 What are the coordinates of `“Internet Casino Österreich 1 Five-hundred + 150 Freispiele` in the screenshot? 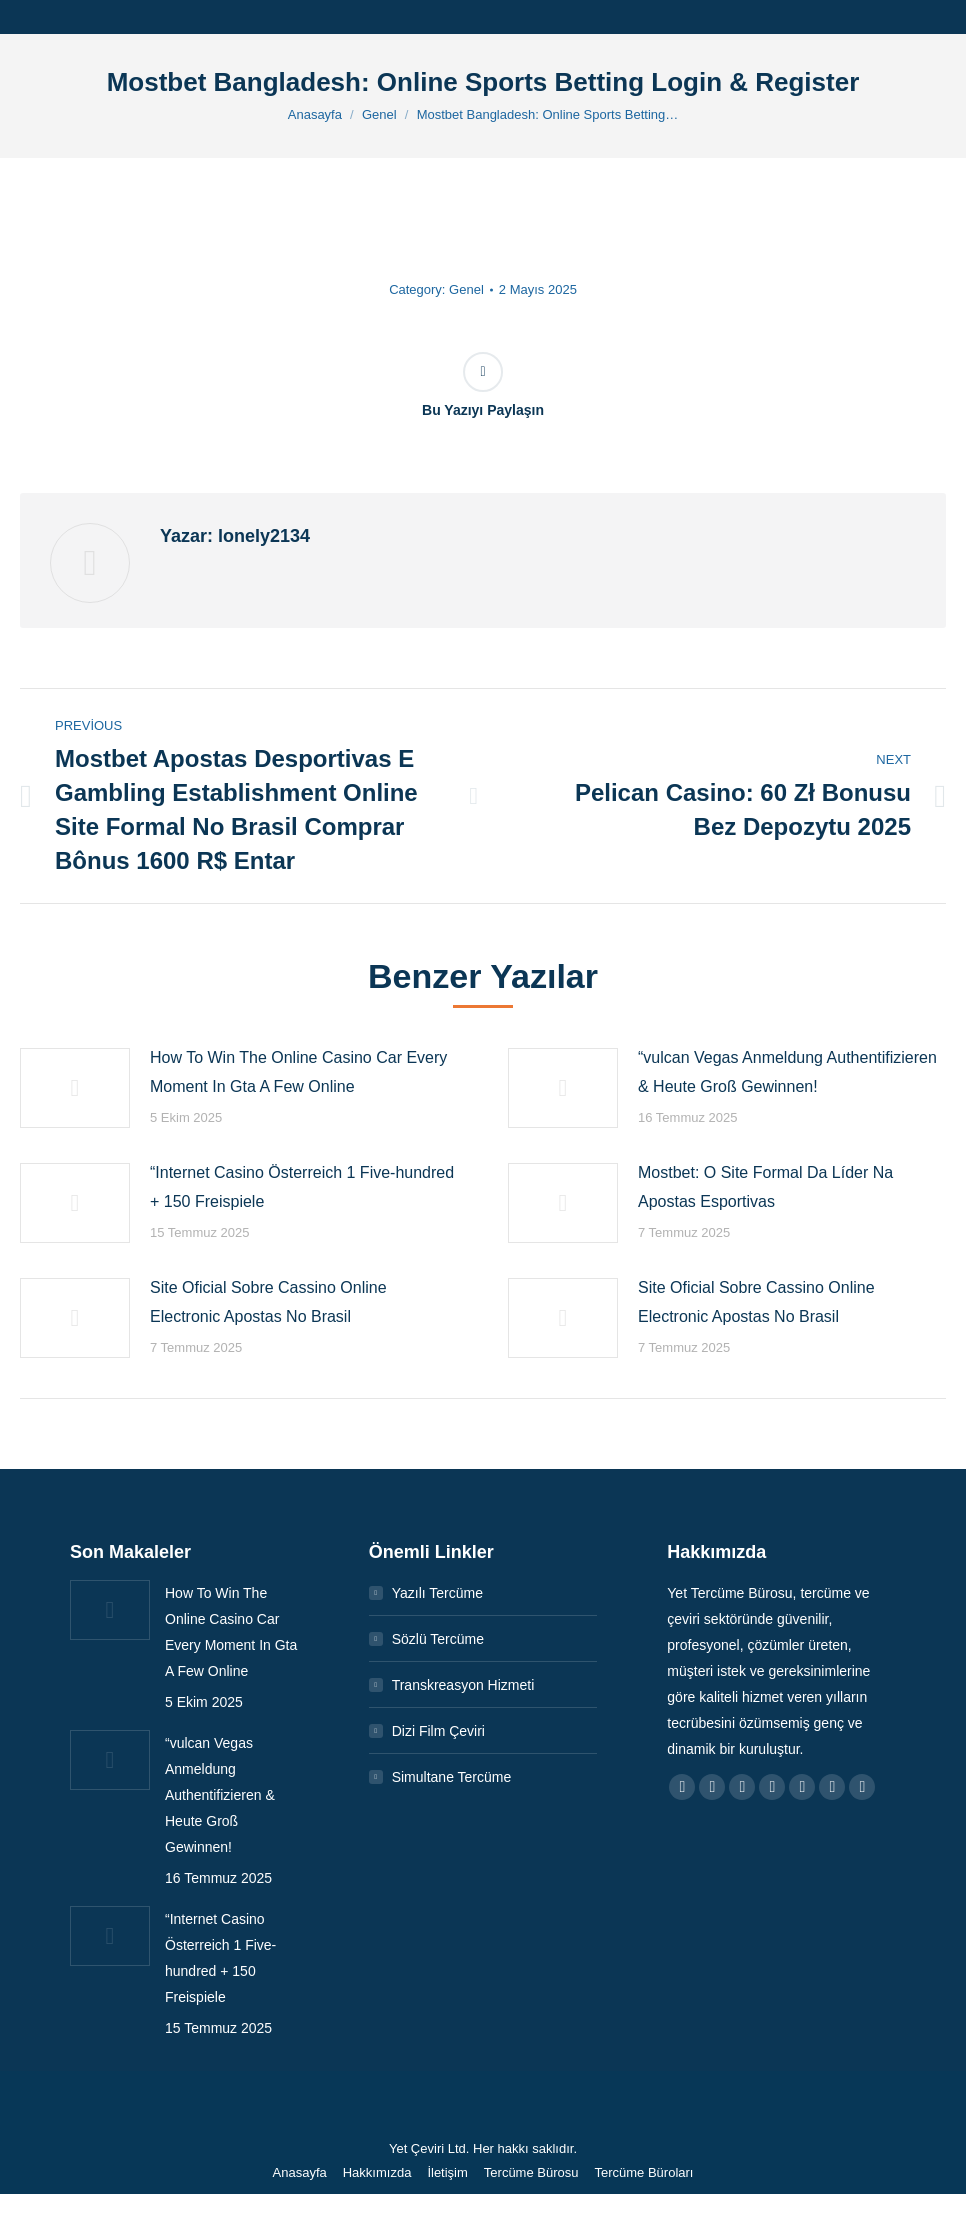 It's located at (302, 1187).